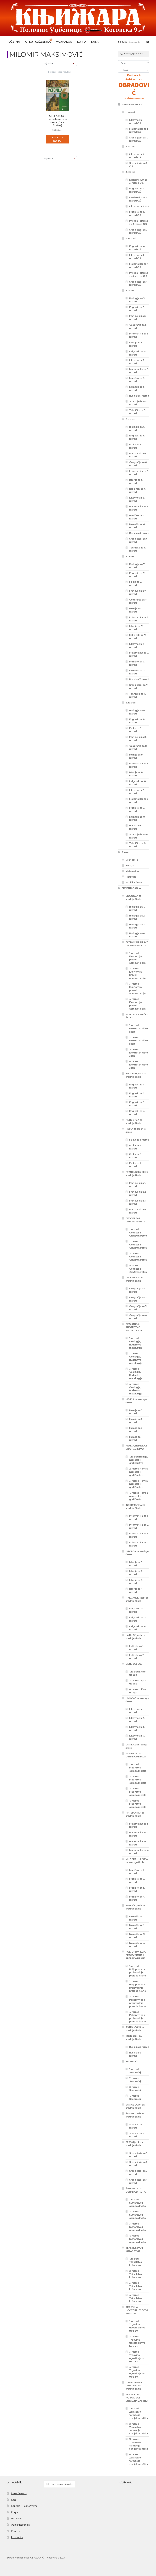 This screenshot has width=156, height=2576. Describe the element at coordinates (133, 70) in the screenshot. I see `[Izdavač]` at that location.